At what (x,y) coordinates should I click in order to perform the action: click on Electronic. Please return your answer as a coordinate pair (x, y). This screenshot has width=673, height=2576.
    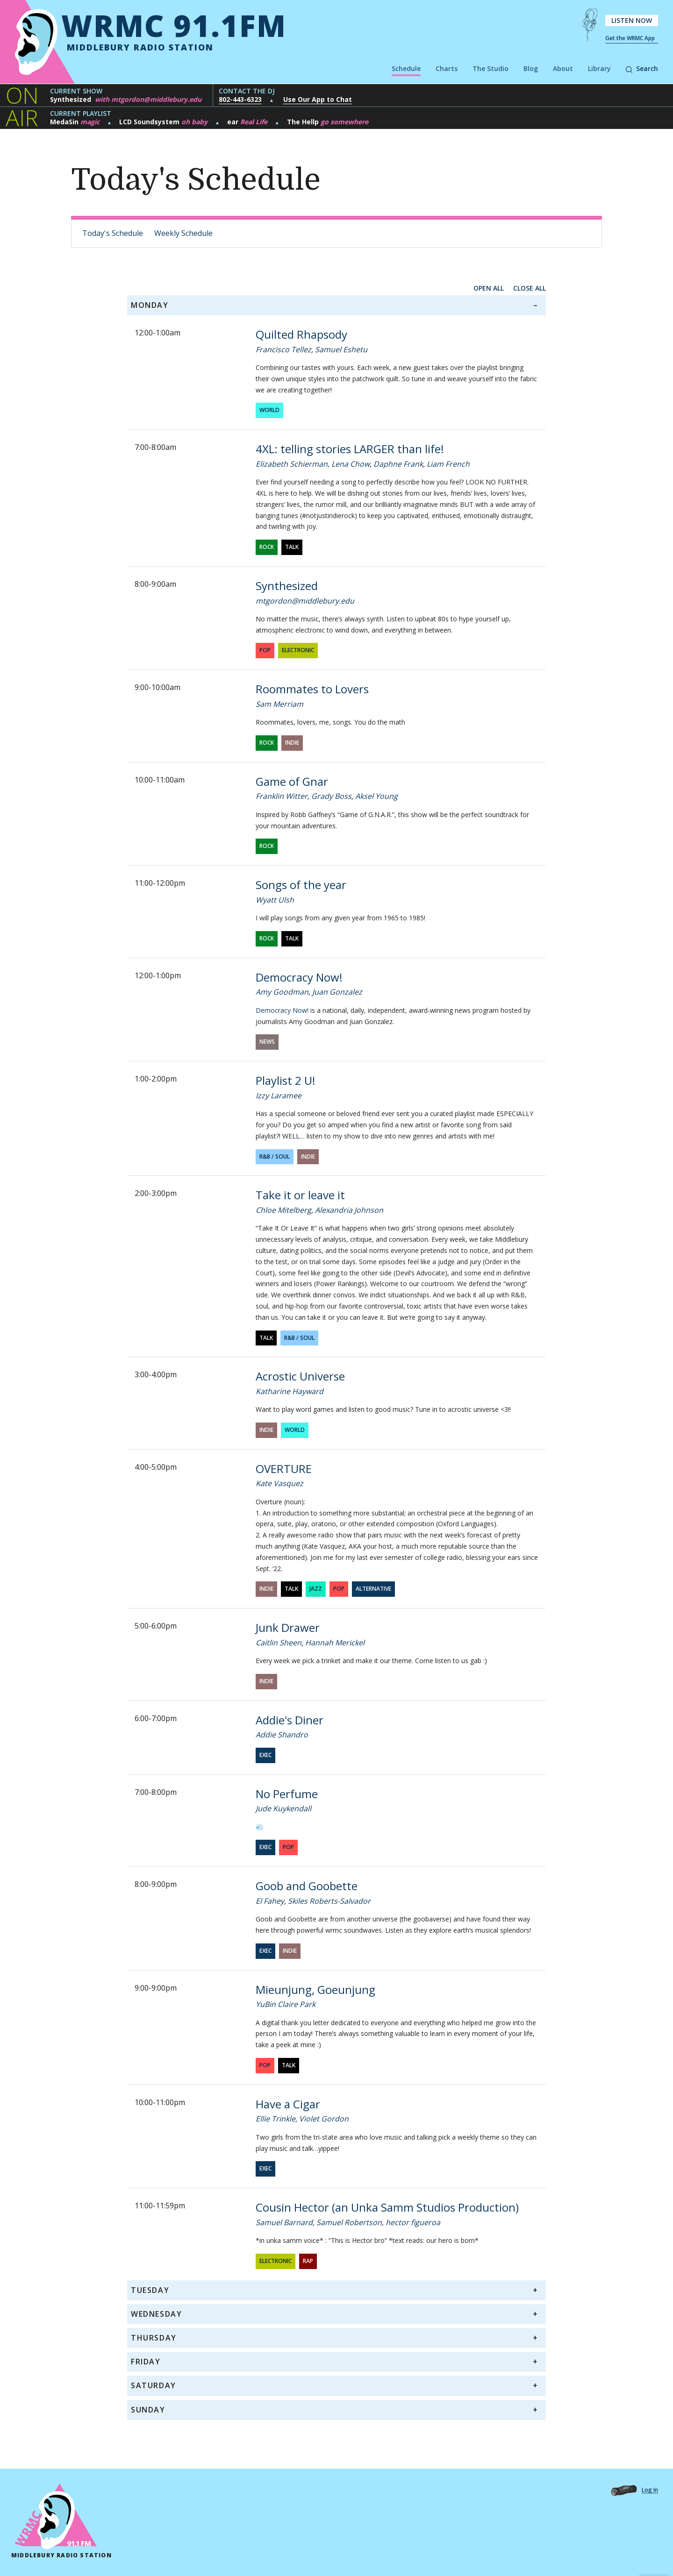
    Looking at the image, I should click on (298, 650).